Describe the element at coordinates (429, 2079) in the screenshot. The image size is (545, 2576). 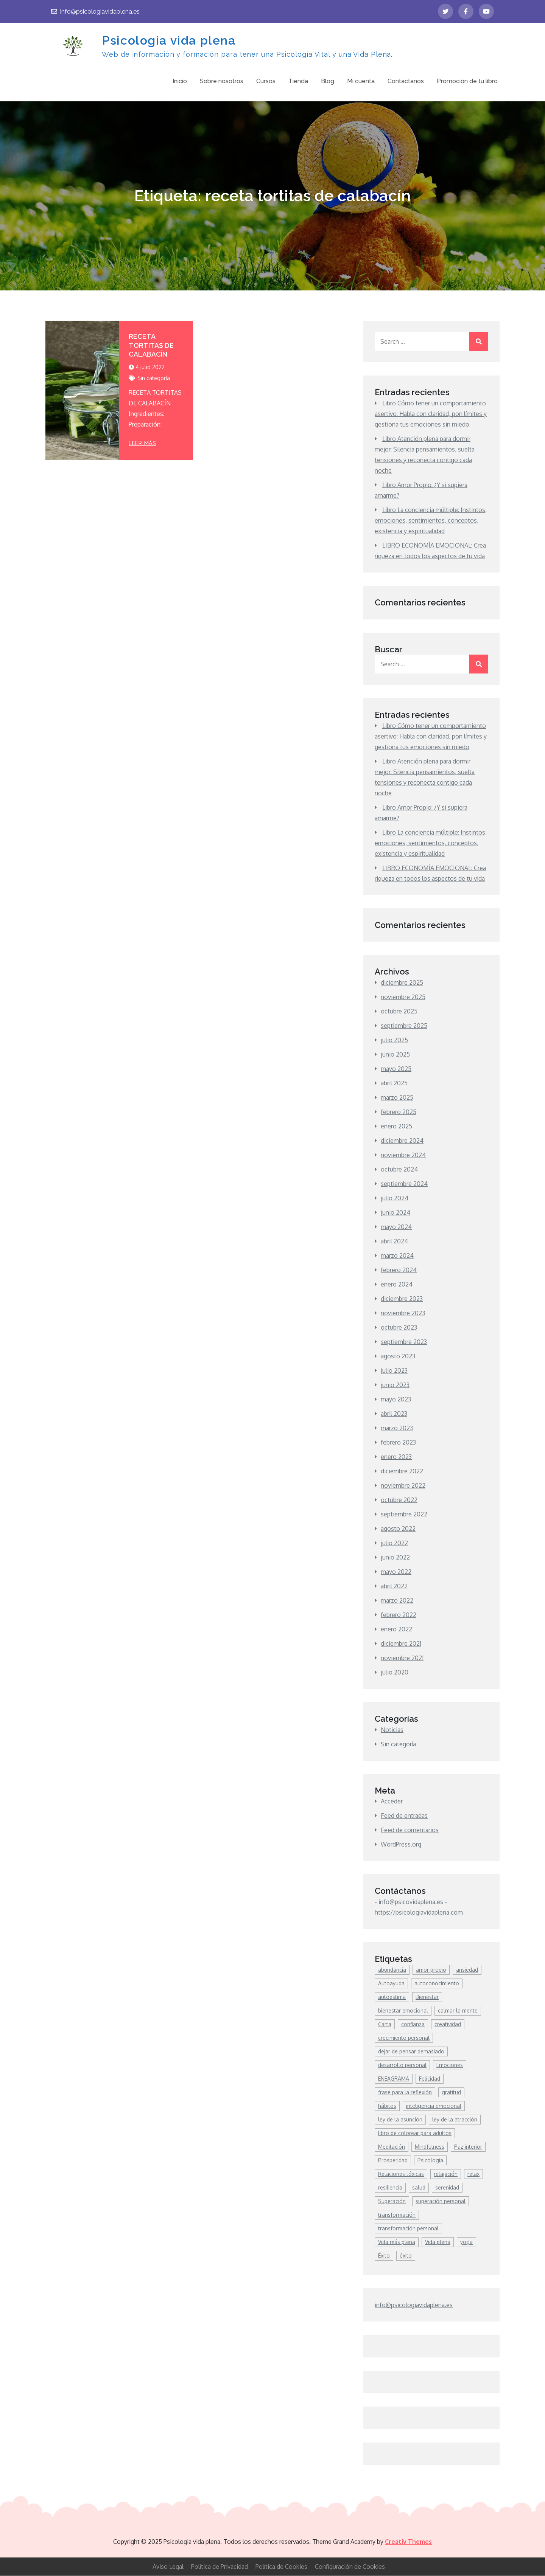
I see `Felicidad [Felicidad (76 elementos)]` at that location.